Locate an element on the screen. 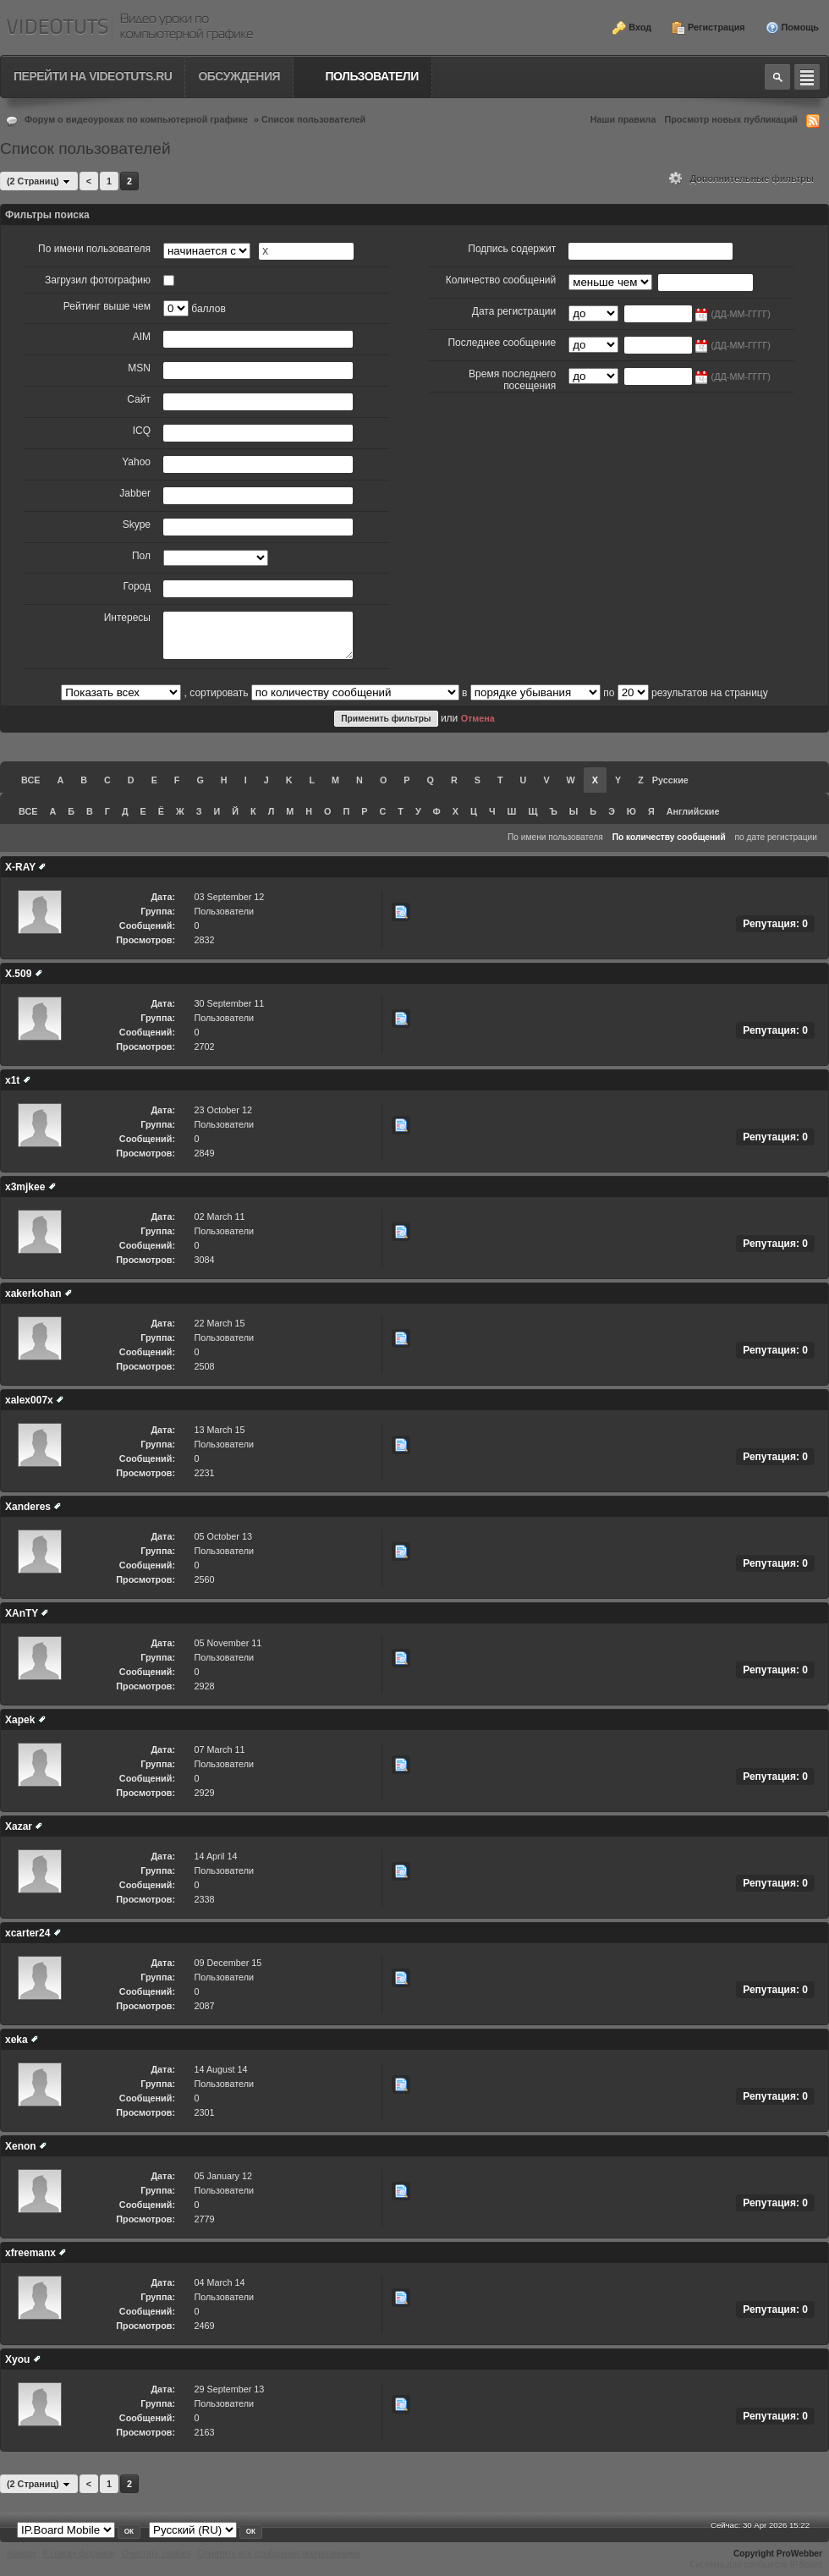 This screenshot has height=2576, width=829. x1t is located at coordinates (12, 1080).